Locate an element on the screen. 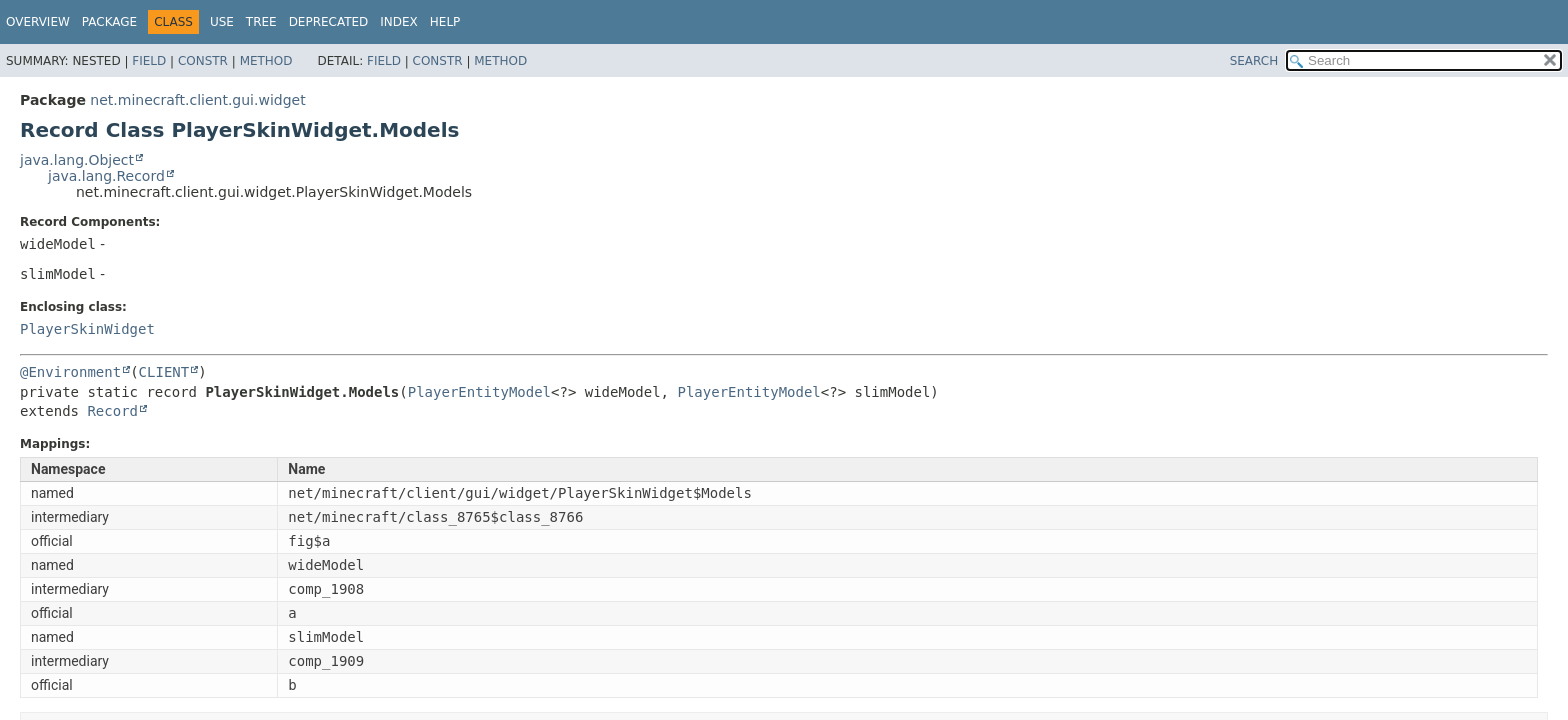 The image size is (1568, 720). java.lang.Object is located at coordinates (77, 160).